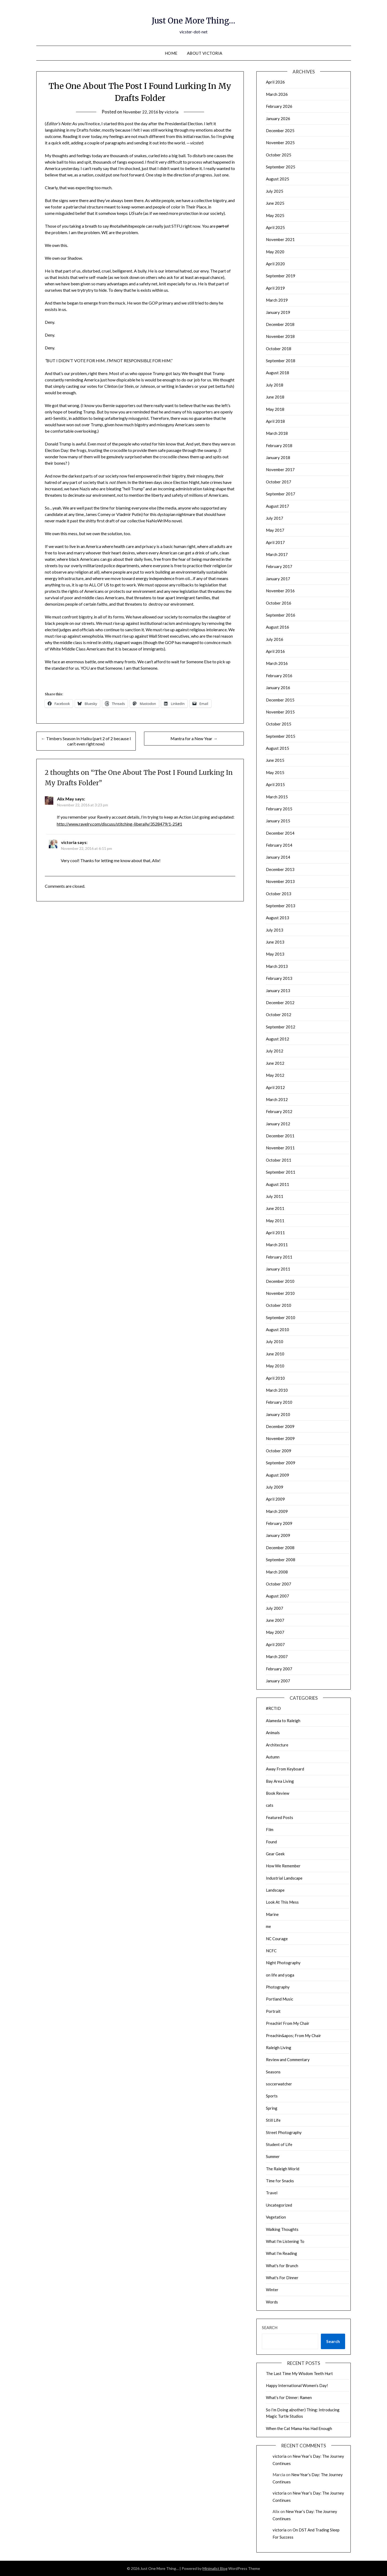 This screenshot has height=2576, width=387. What do you see at coordinates (171, 53) in the screenshot?
I see `Home` at bounding box center [171, 53].